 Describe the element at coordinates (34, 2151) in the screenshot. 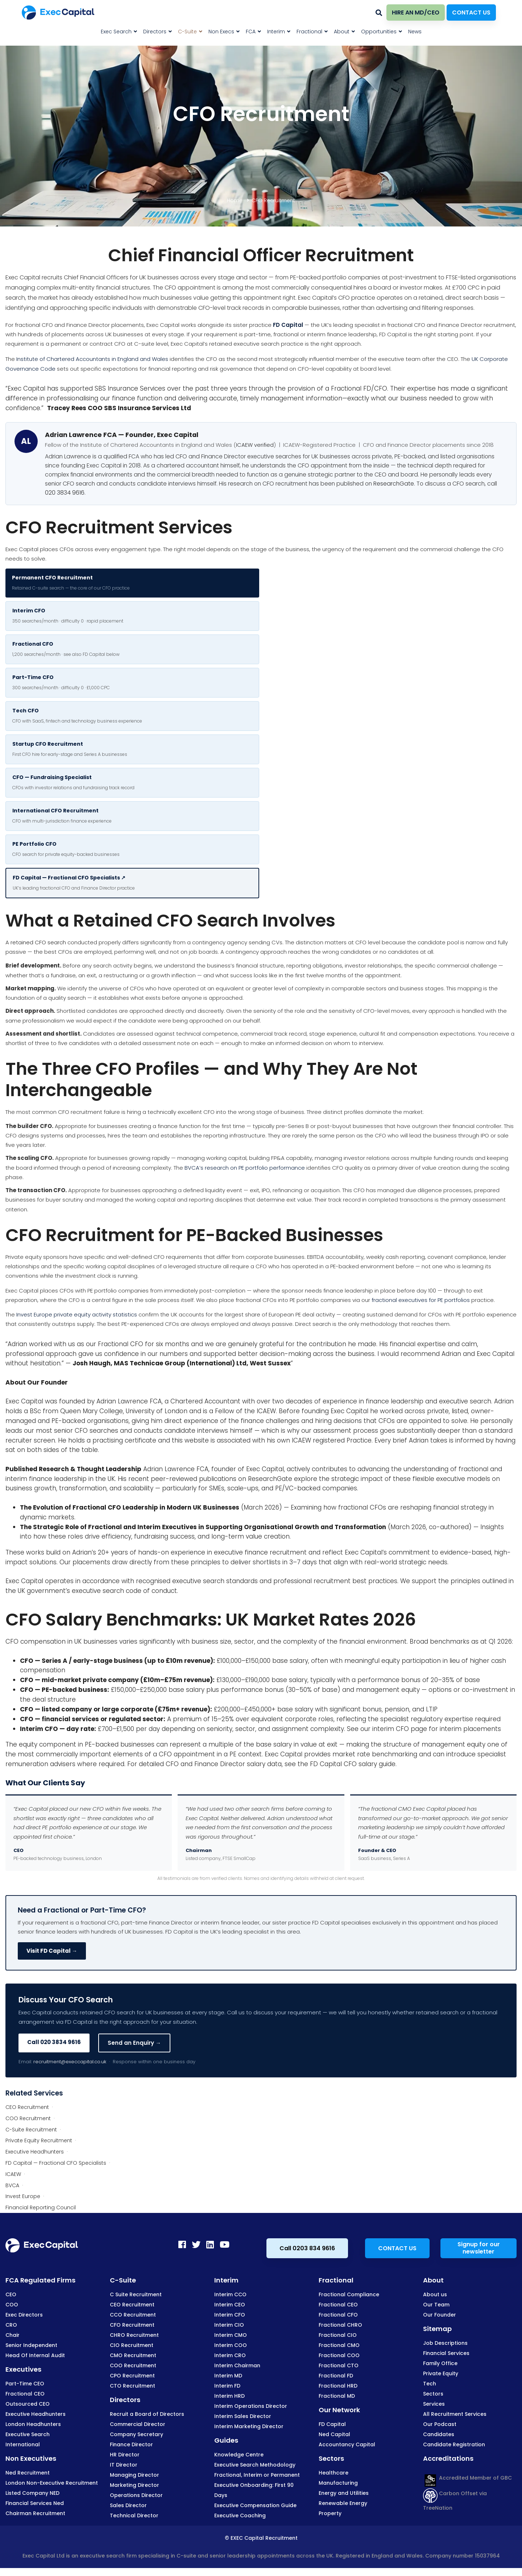

I see `Executive Headhunters` at that location.